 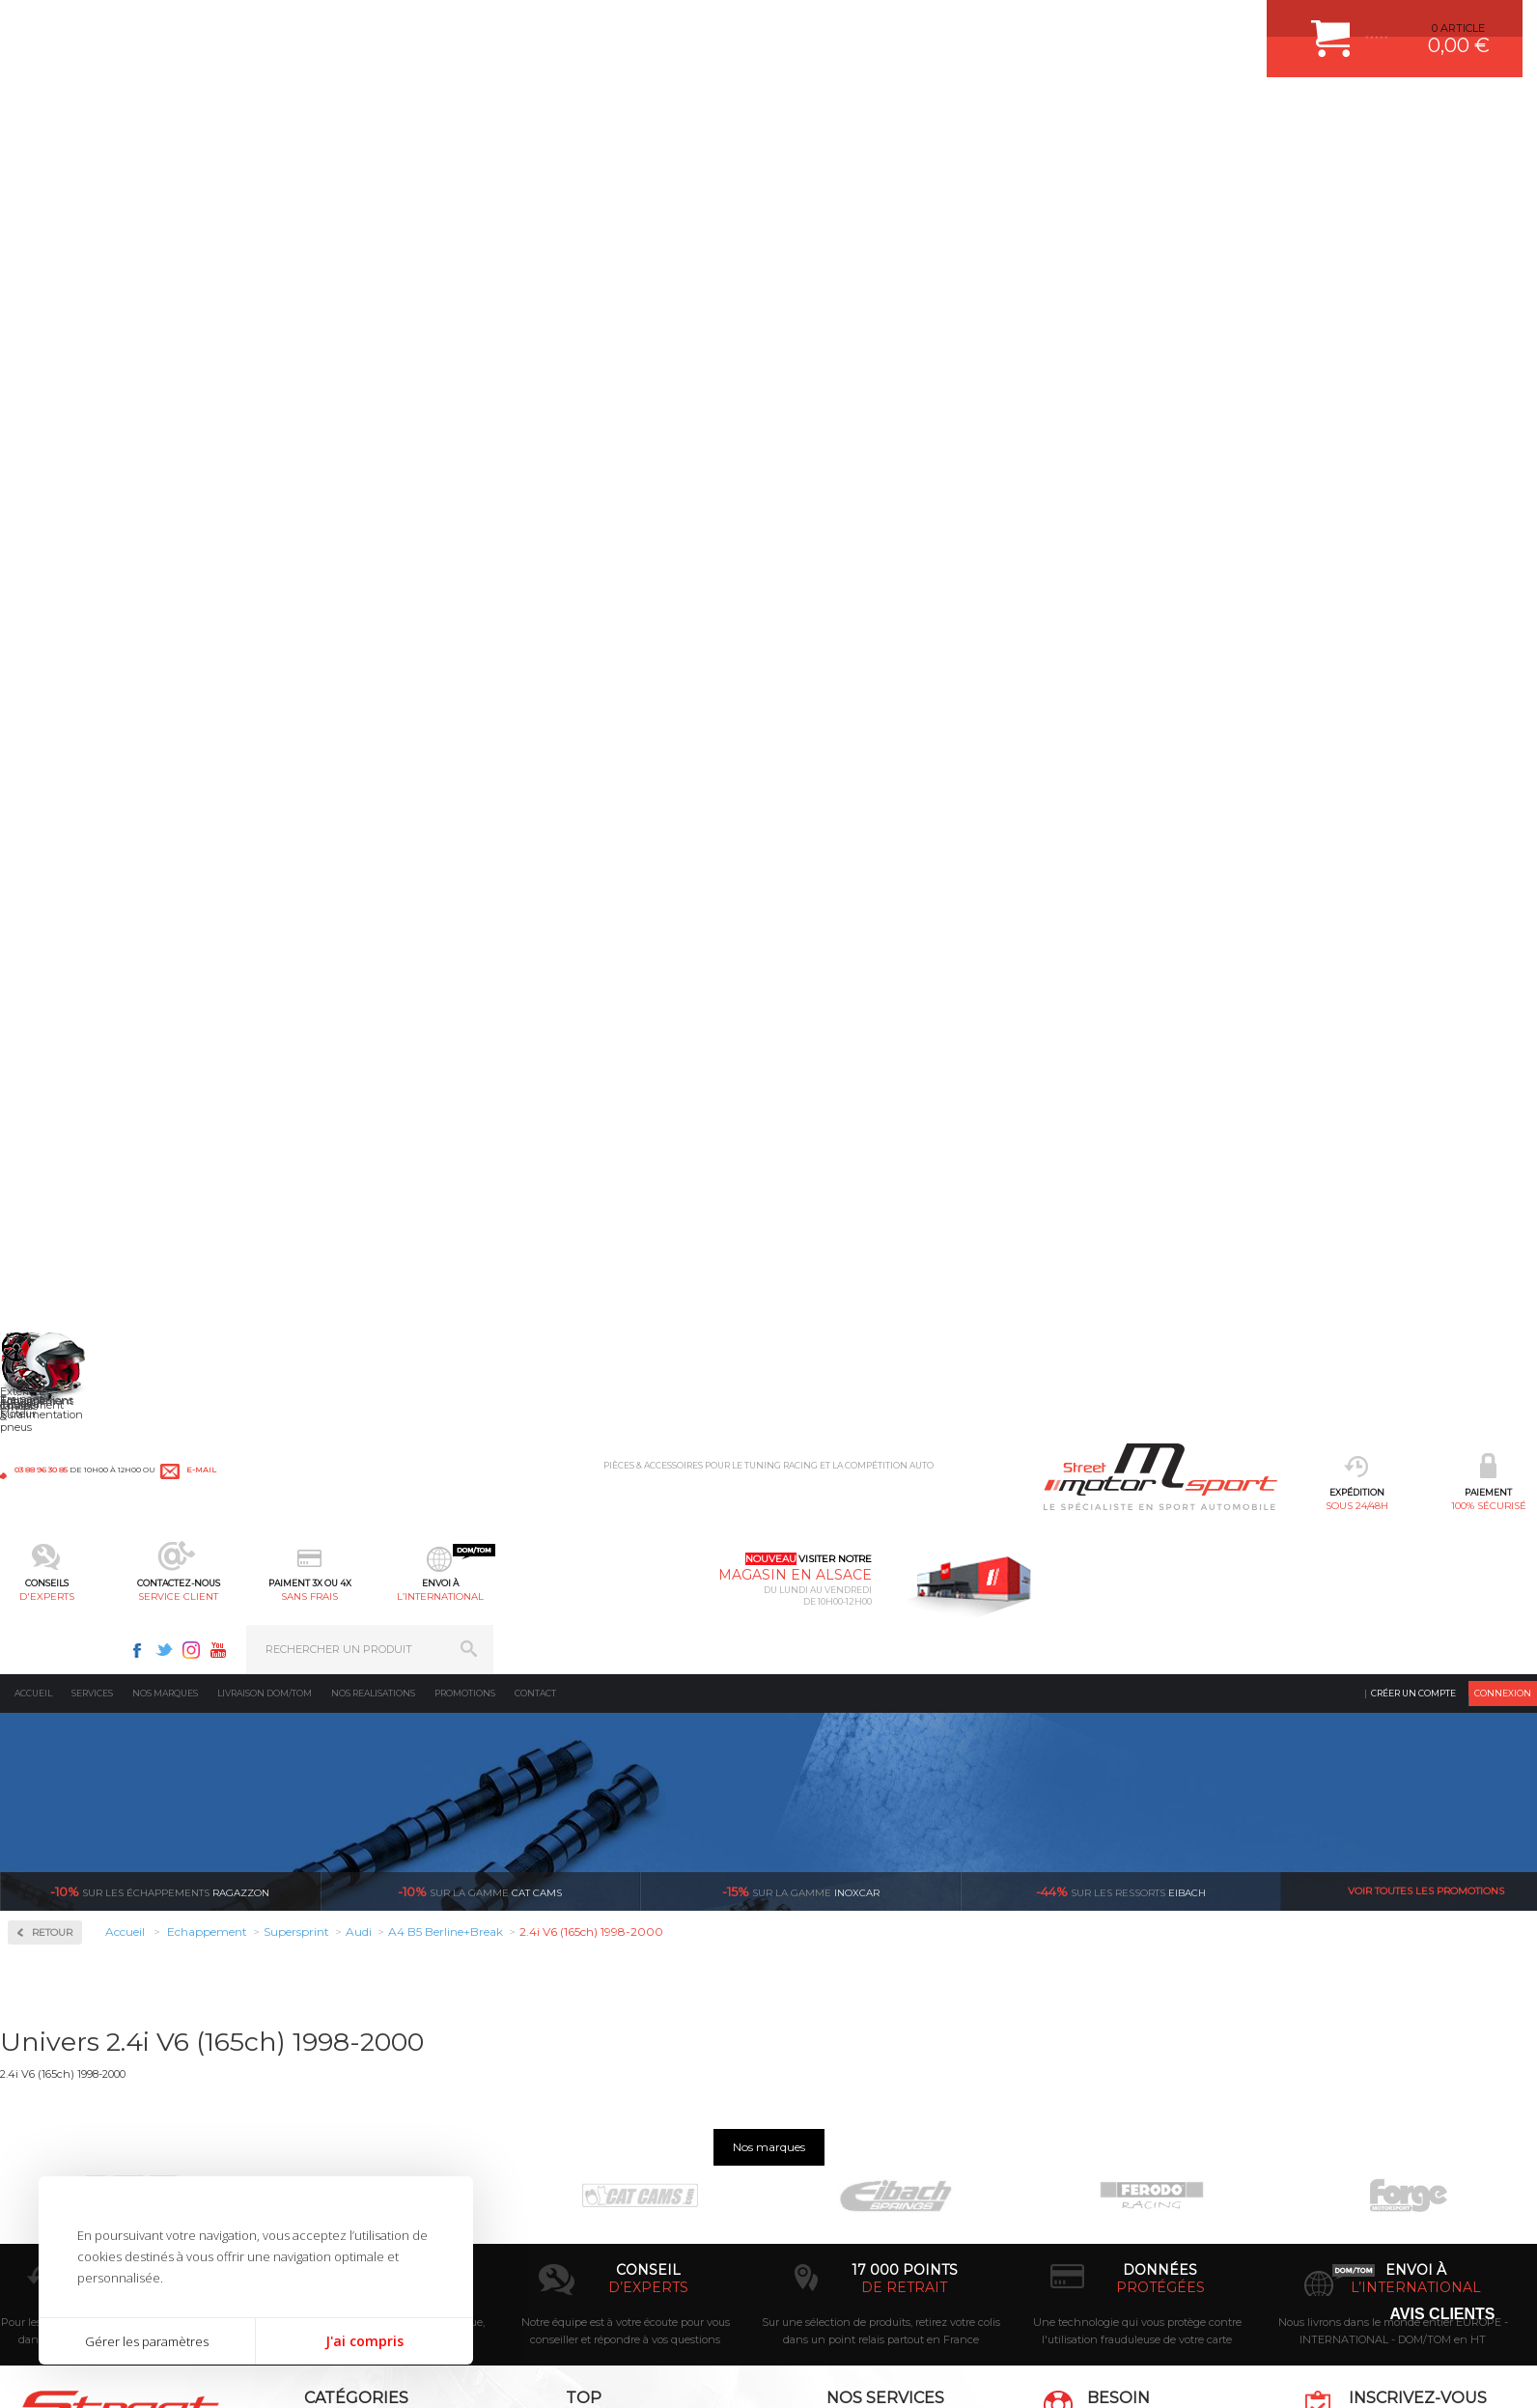 What do you see at coordinates (70, 726) in the screenshot?
I see `Supersprint` at bounding box center [70, 726].